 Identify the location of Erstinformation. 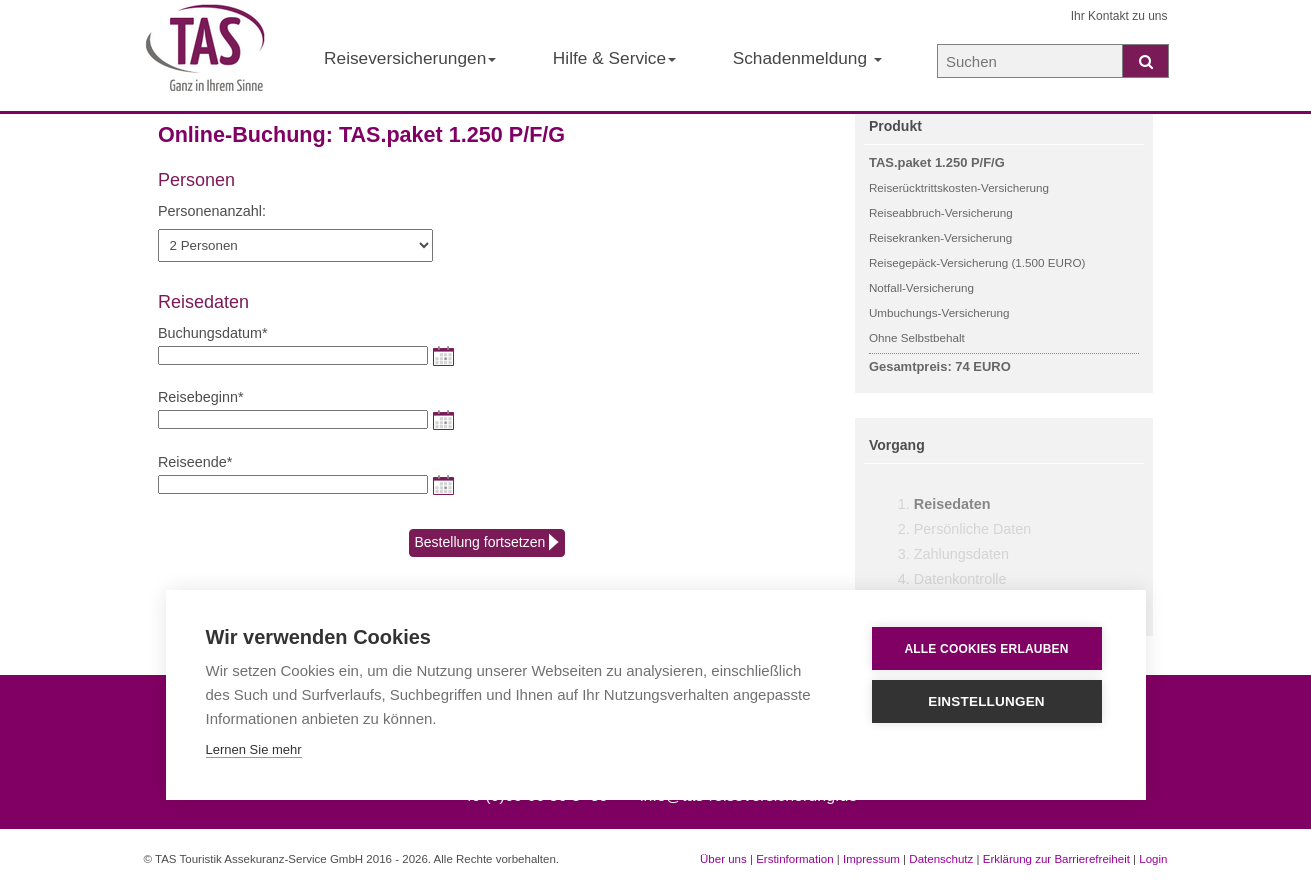
(794, 859).